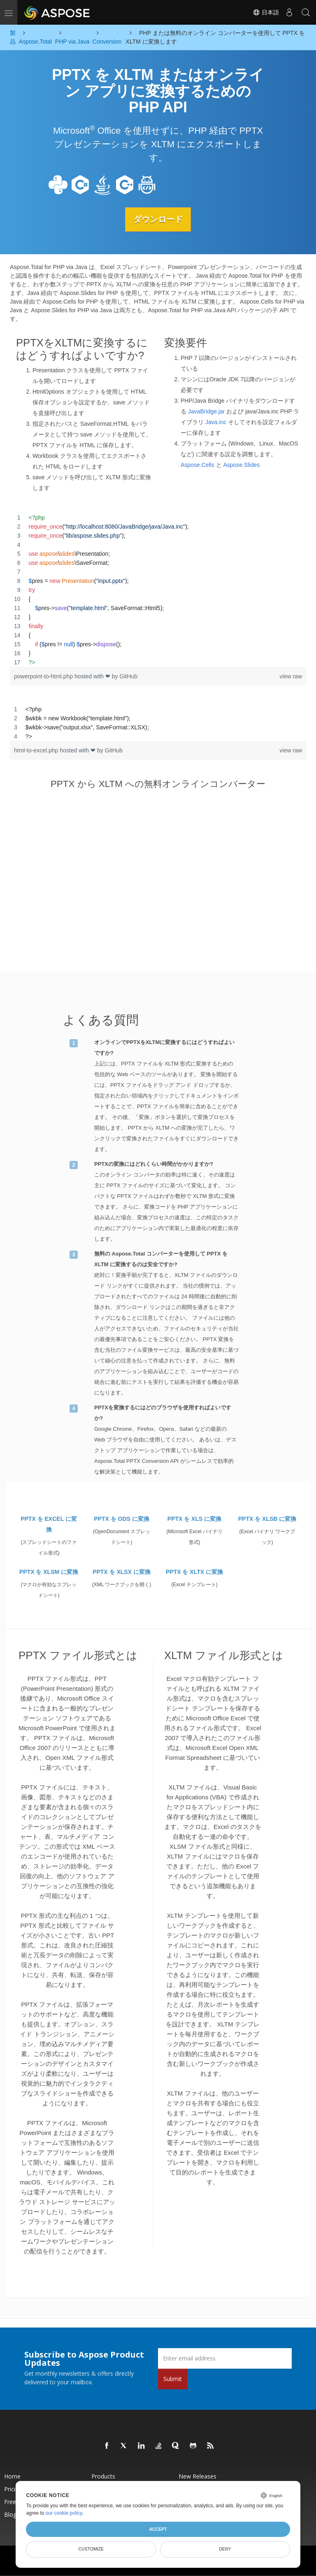 The image size is (316, 2576). Describe the element at coordinates (266, 12) in the screenshot. I see `日本語` at that location.